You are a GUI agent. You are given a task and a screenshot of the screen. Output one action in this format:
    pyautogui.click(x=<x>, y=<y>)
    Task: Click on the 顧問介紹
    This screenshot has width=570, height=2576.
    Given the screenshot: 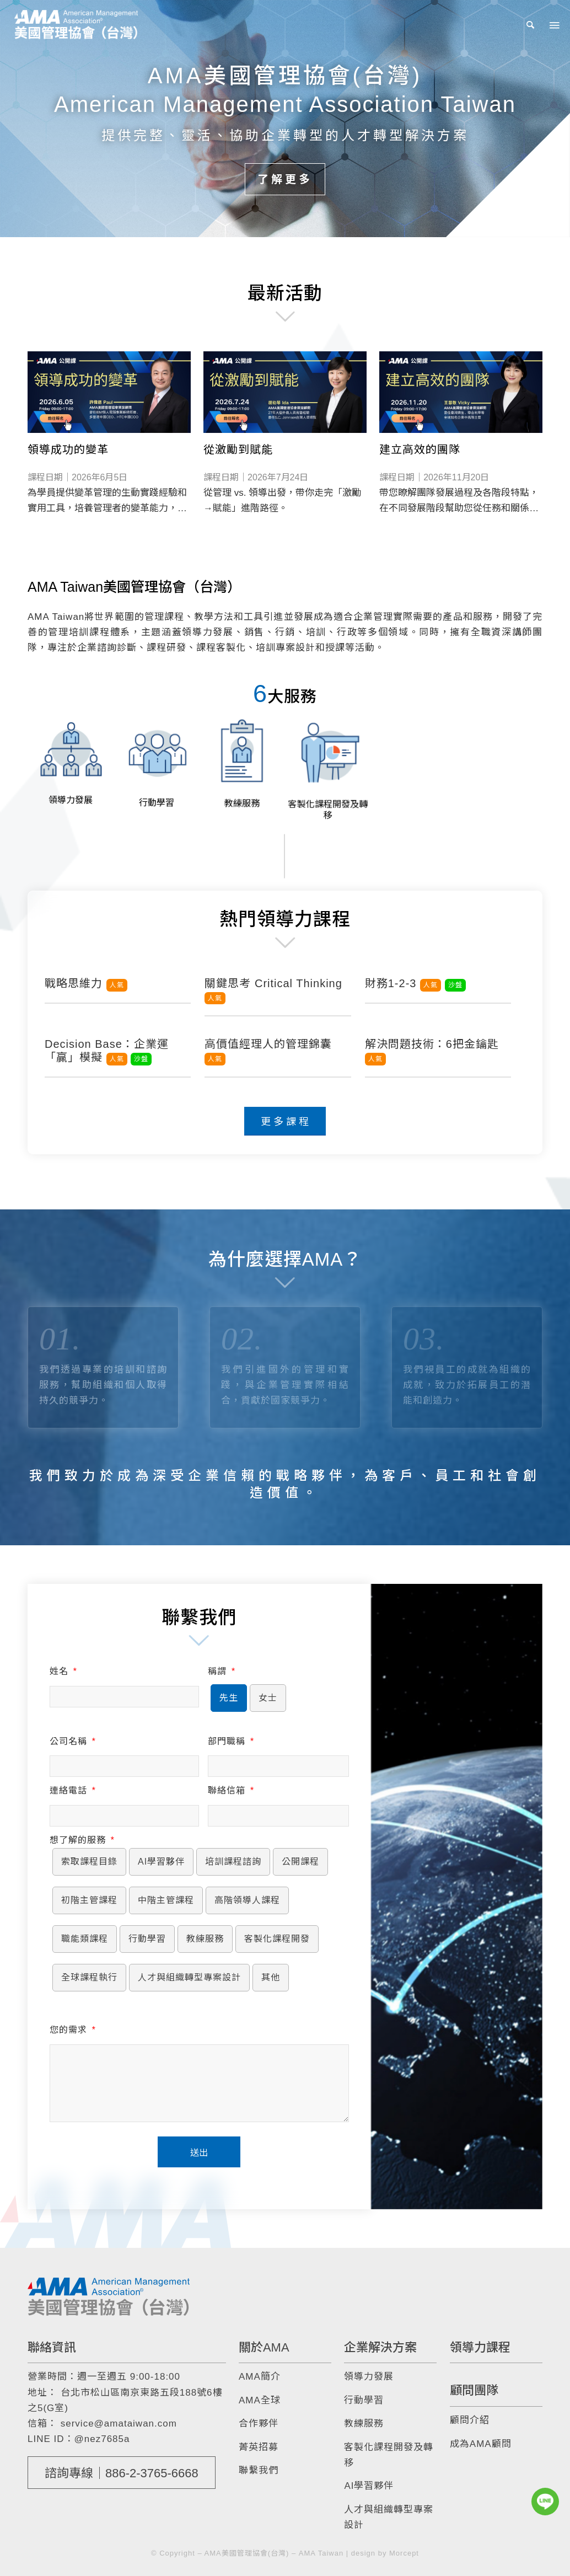 What is the action you would take?
    pyautogui.click(x=470, y=2420)
    